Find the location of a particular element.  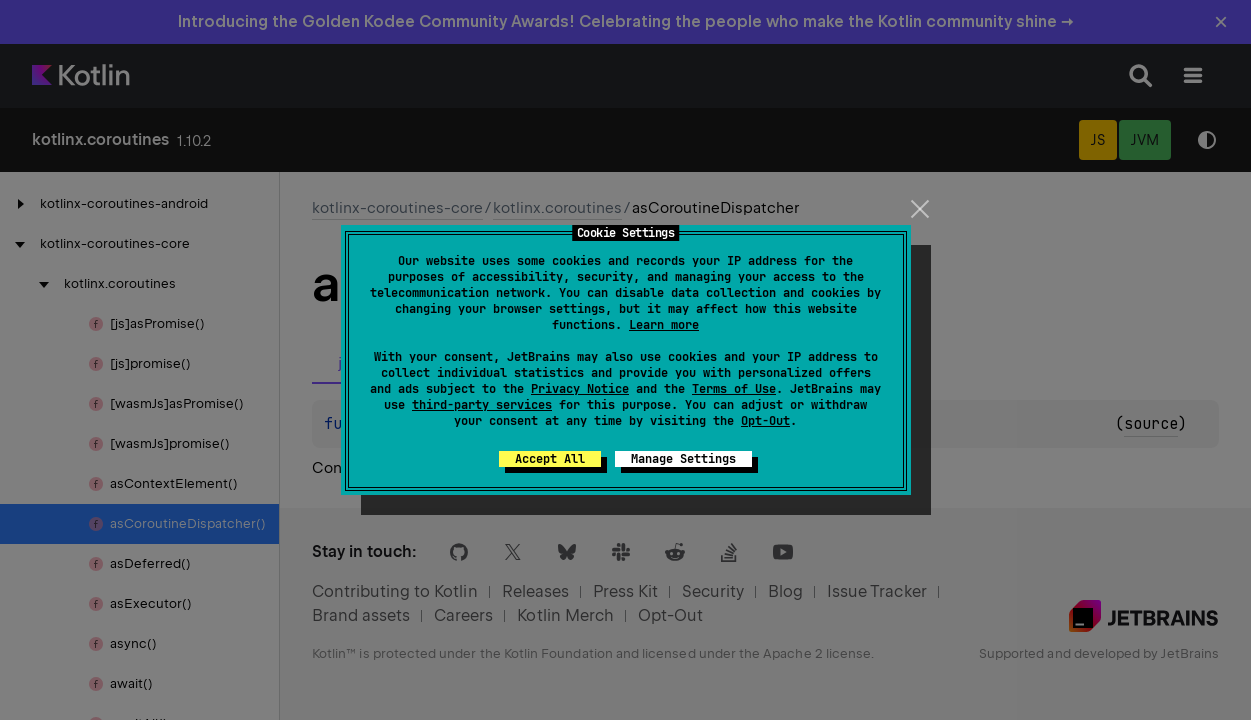

Terms of Use is located at coordinates (734, 389).